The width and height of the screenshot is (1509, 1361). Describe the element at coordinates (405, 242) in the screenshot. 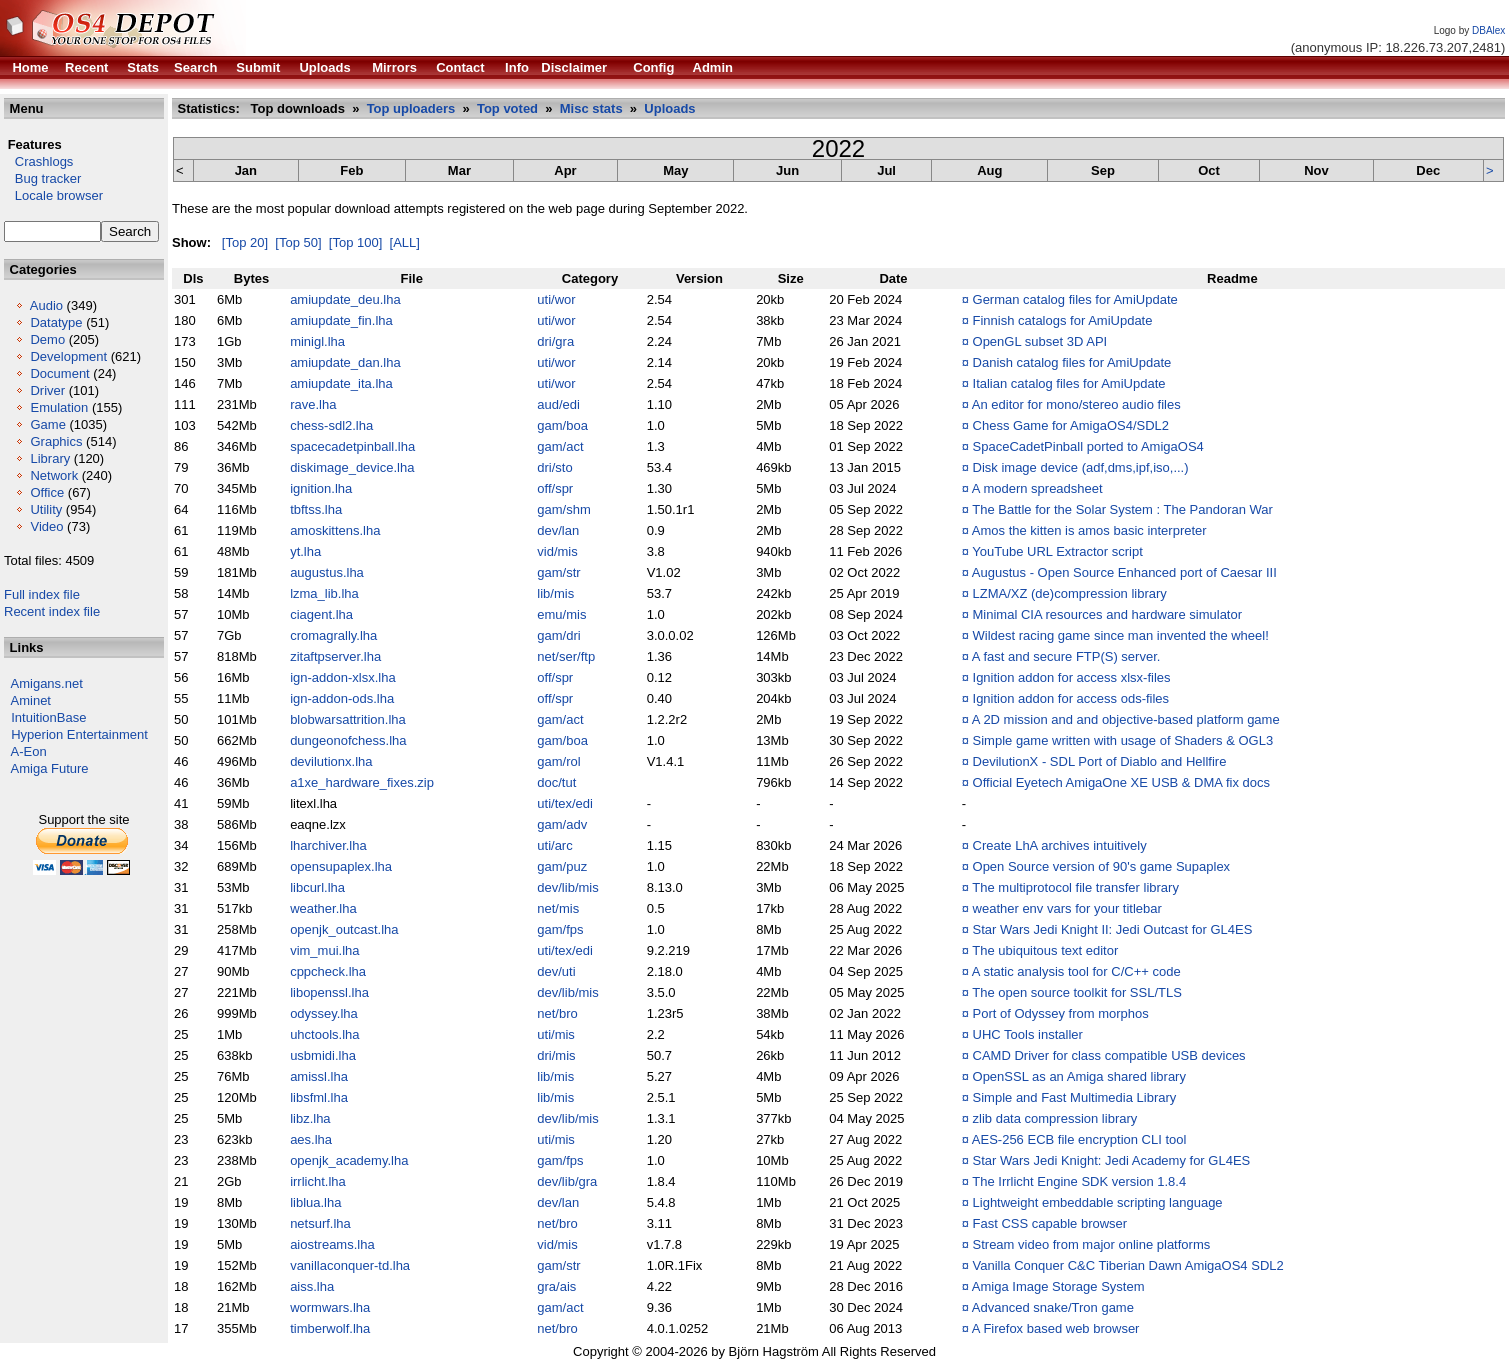

I see `[ALL]` at that location.